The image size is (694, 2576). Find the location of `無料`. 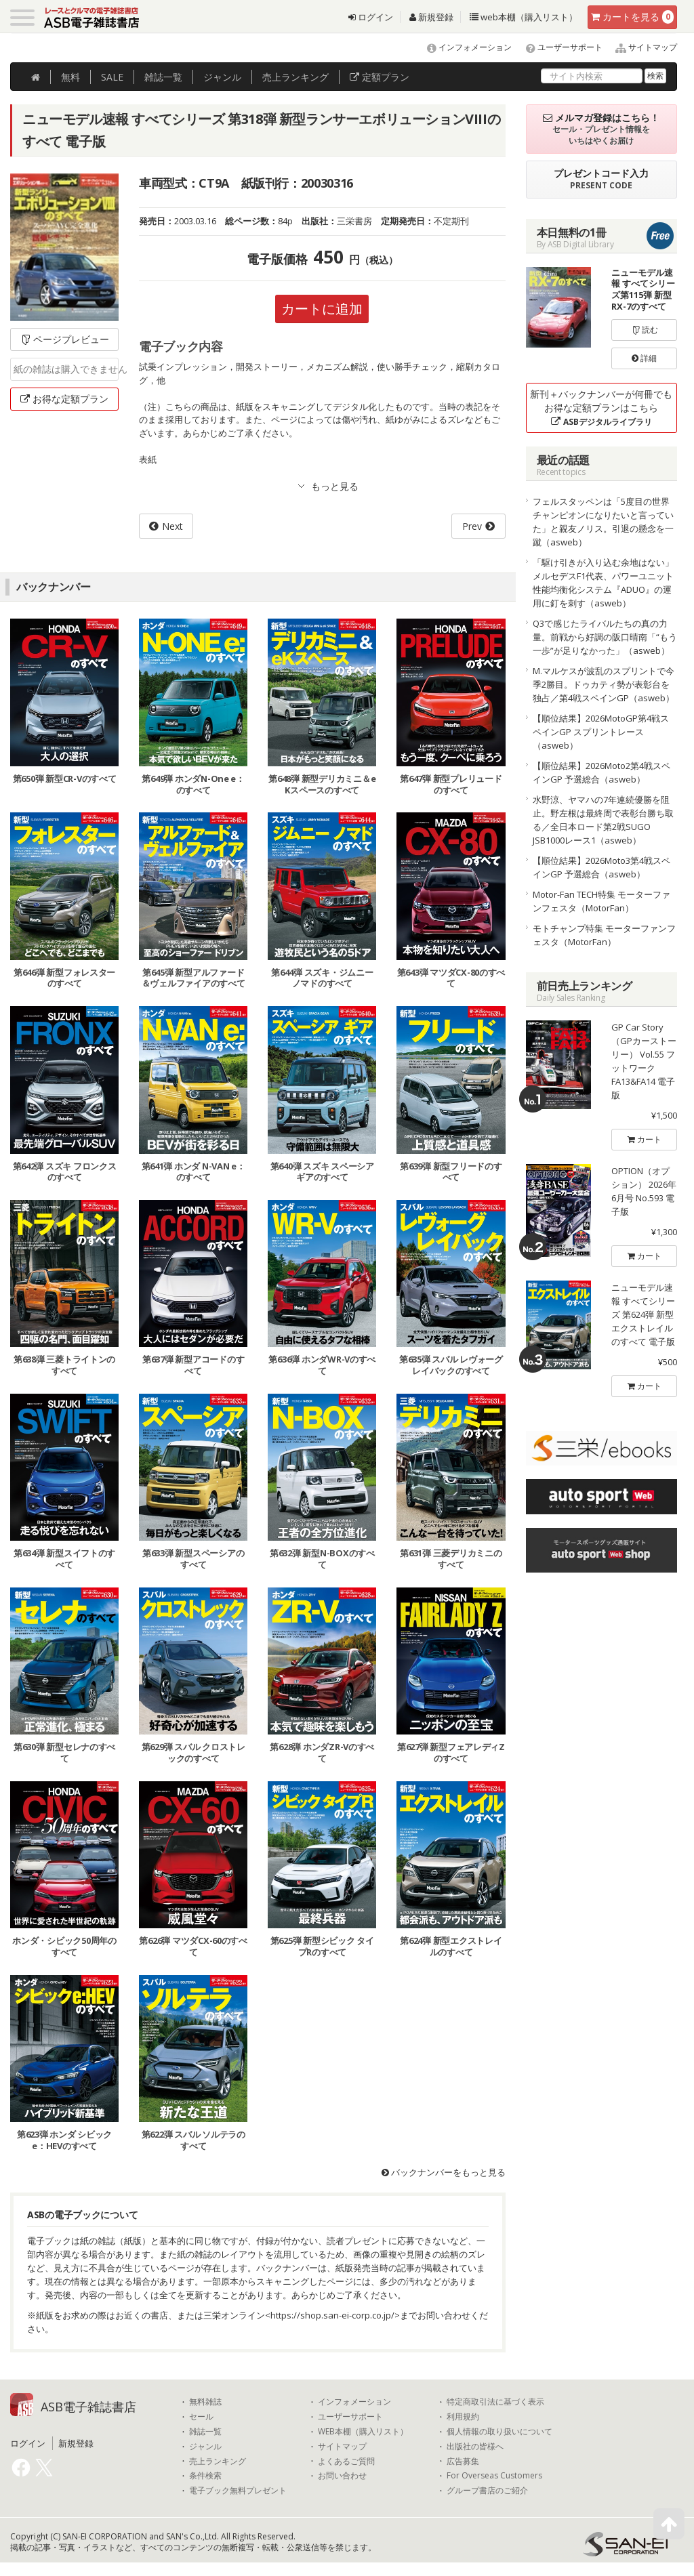

無料 is located at coordinates (70, 76).